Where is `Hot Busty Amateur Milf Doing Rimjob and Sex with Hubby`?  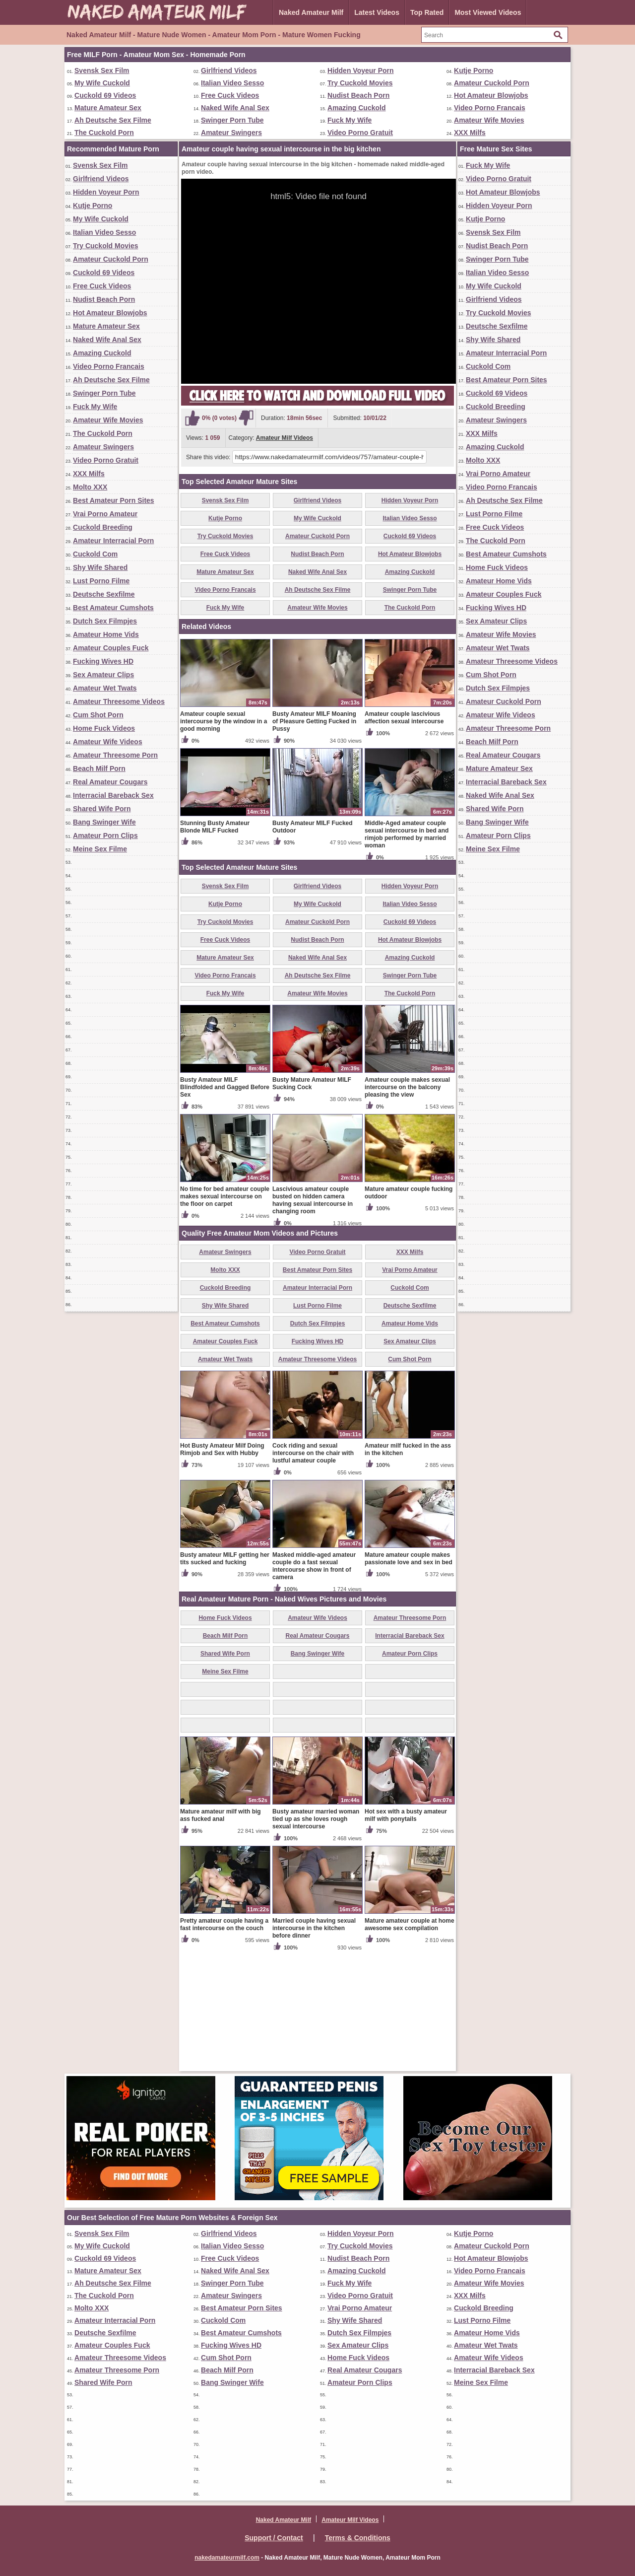 Hot Busty Amateur Milf Doing Rimjob and Sex with Hubby is located at coordinates (222, 1565).